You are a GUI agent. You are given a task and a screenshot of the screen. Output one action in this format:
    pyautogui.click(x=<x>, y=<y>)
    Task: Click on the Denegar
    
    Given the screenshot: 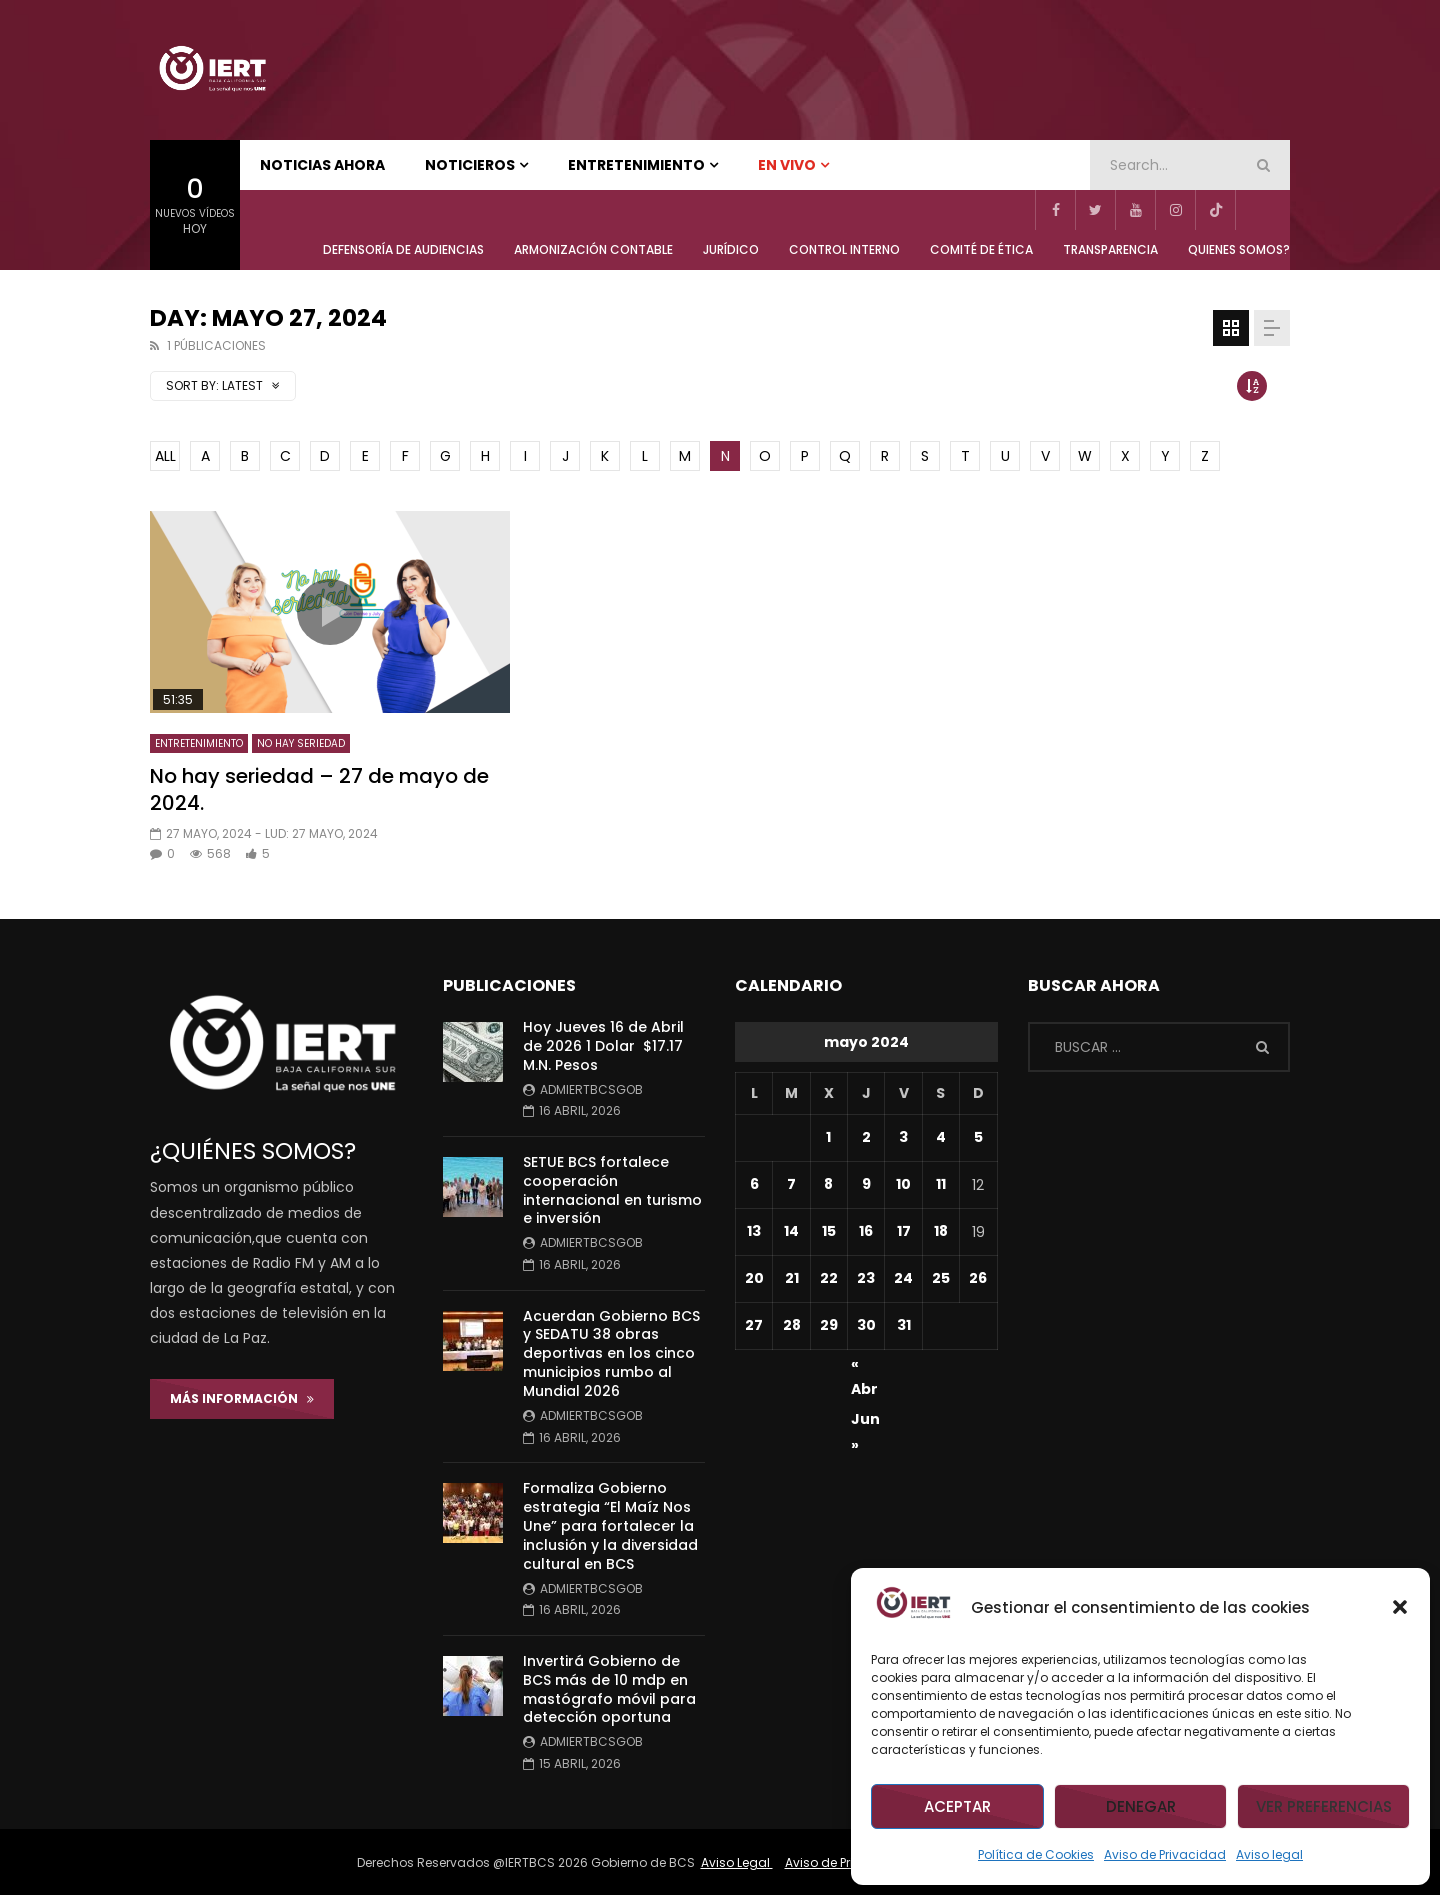 What is the action you would take?
    pyautogui.click(x=1141, y=1806)
    